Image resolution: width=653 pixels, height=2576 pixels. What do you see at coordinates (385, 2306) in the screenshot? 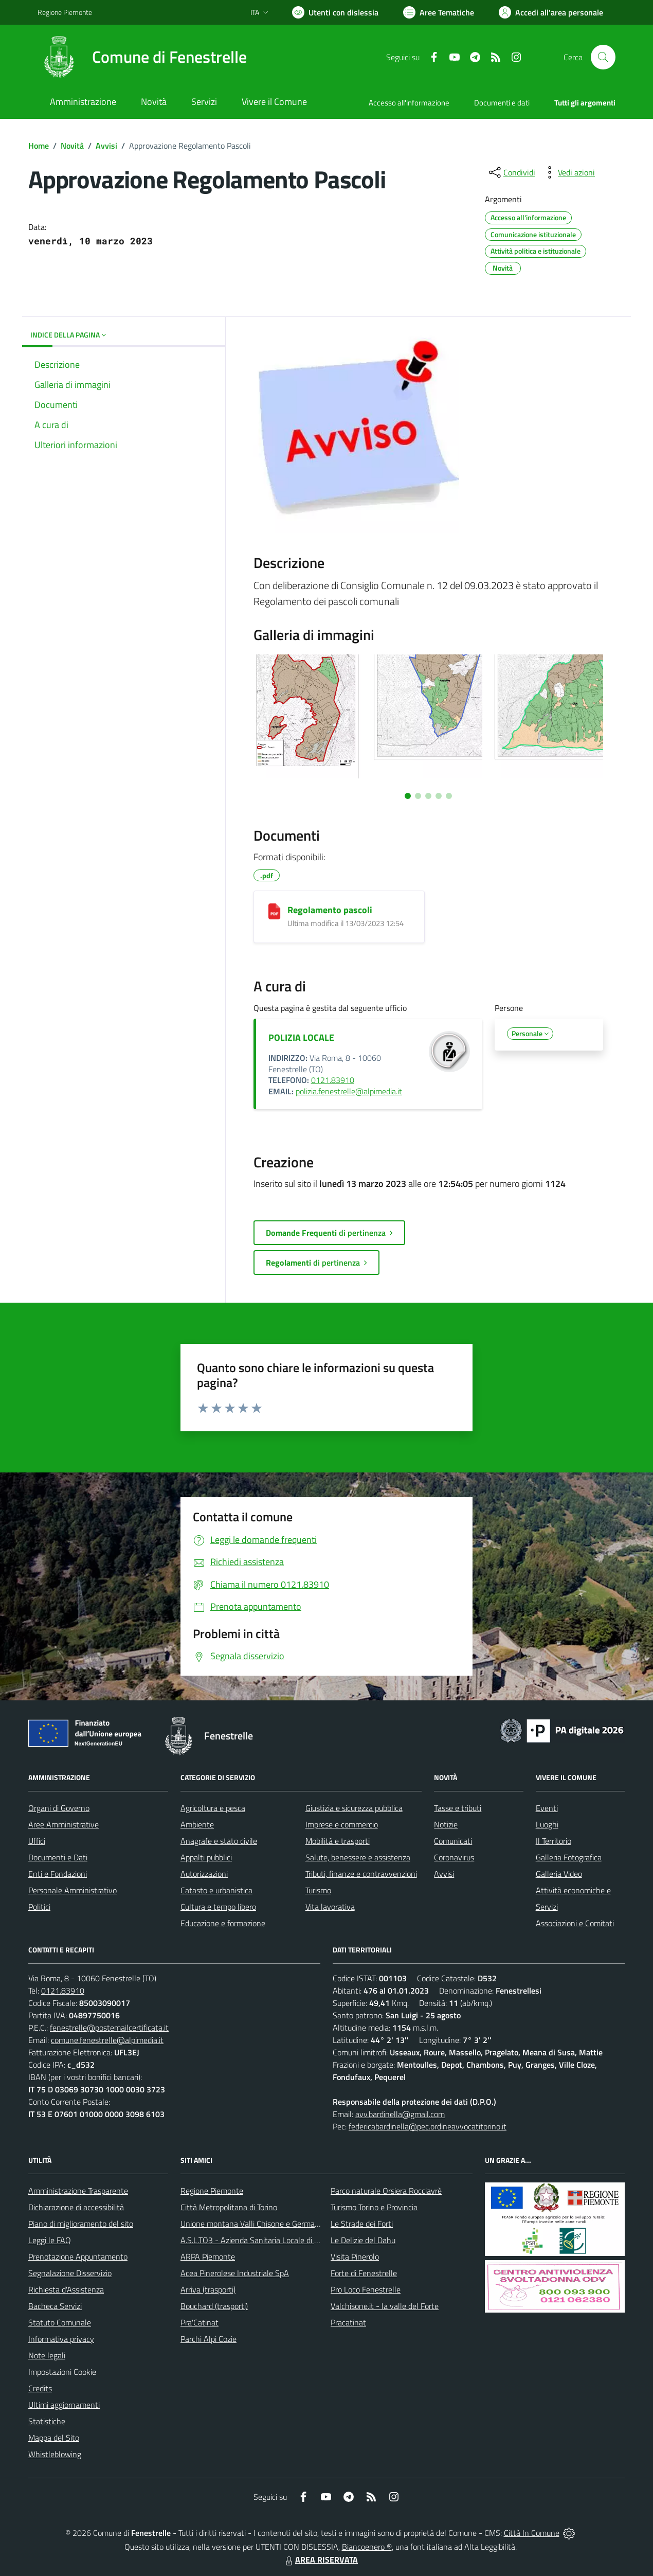
I see `Valchisone.it - la valle del Forte` at bounding box center [385, 2306].